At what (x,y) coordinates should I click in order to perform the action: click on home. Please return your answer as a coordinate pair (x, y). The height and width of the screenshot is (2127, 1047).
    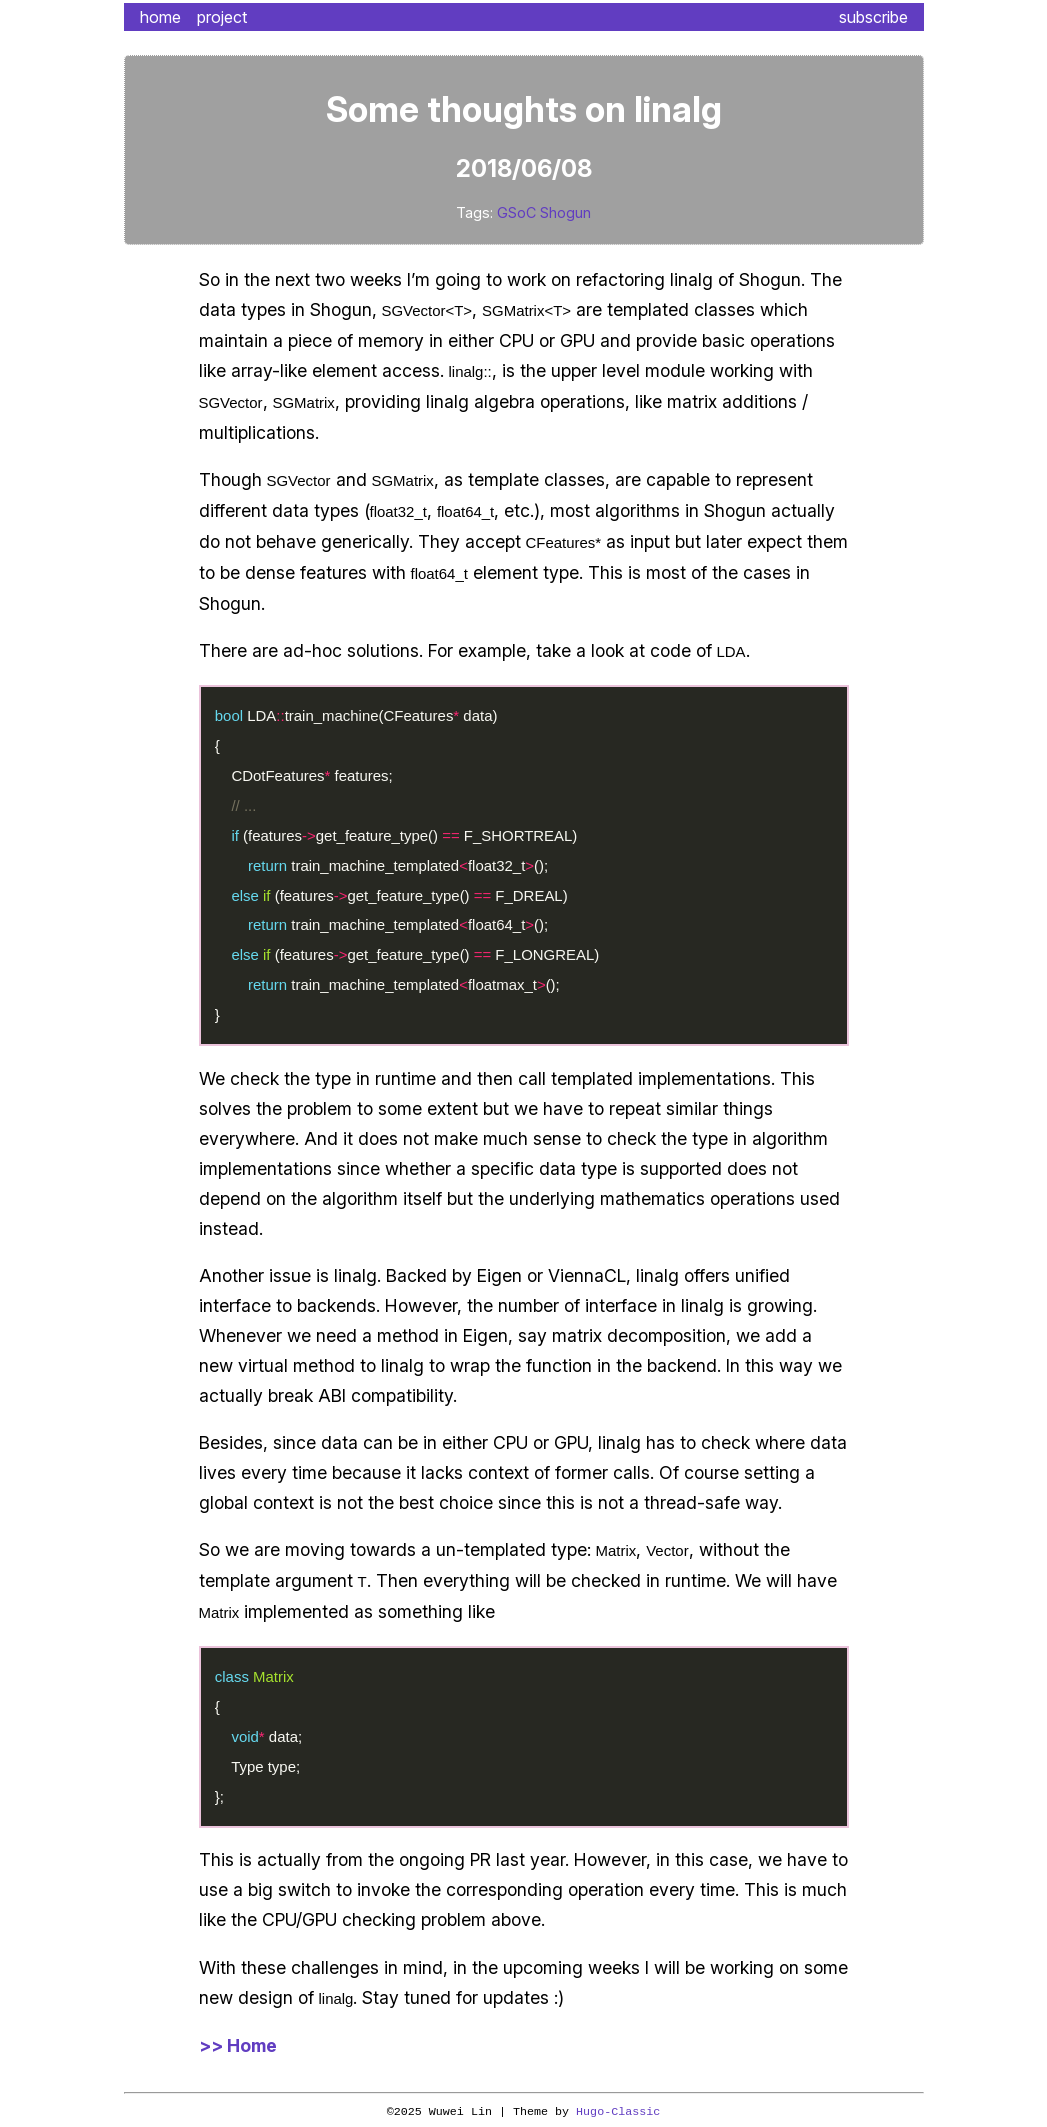
    Looking at the image, I should click on (160, 17).